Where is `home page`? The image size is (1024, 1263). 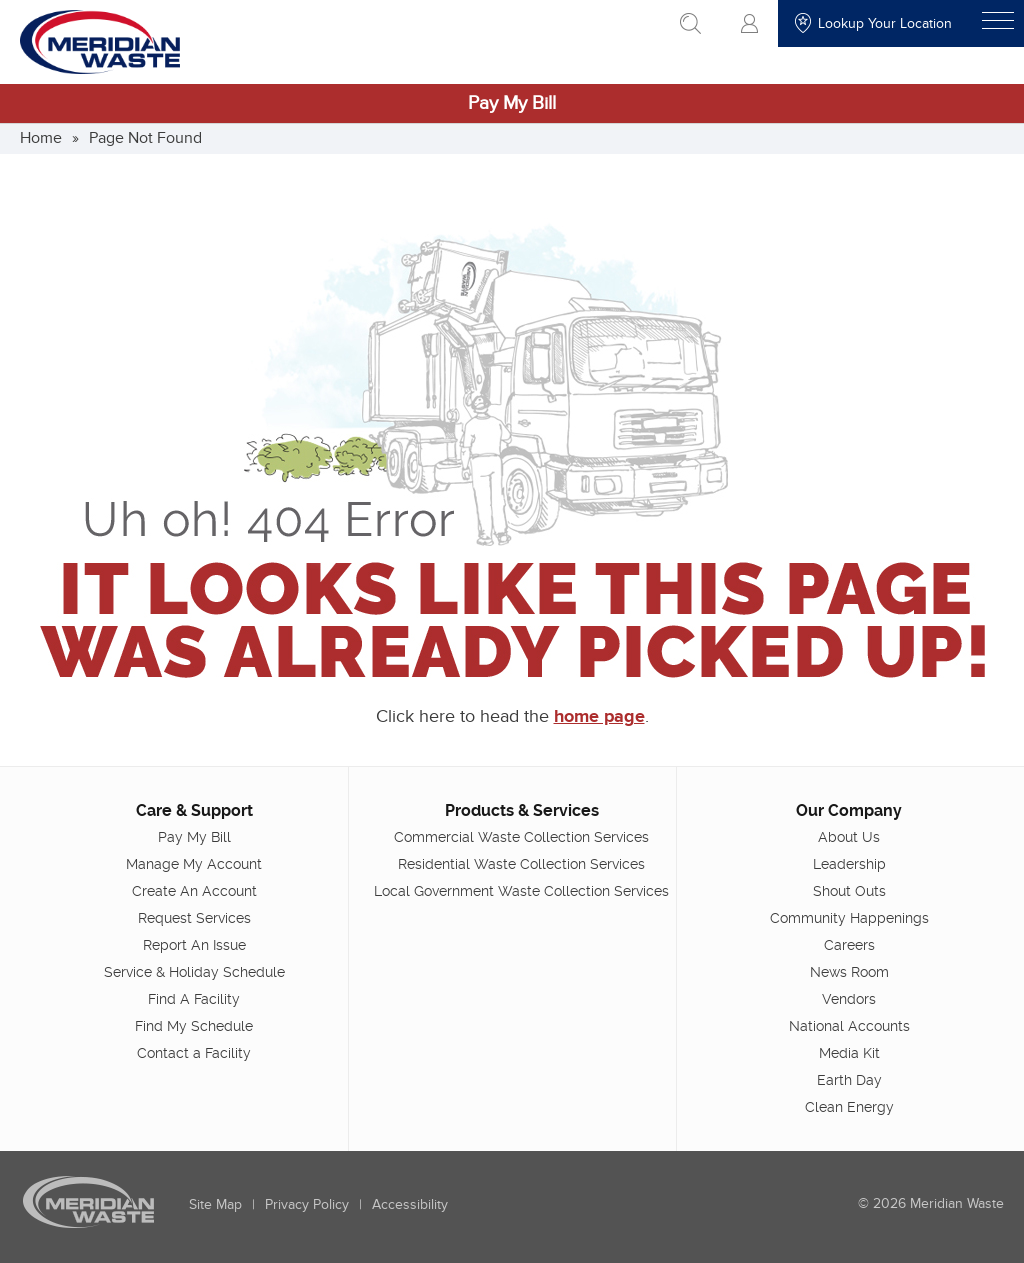 home page is located at coordinates (599, 717).